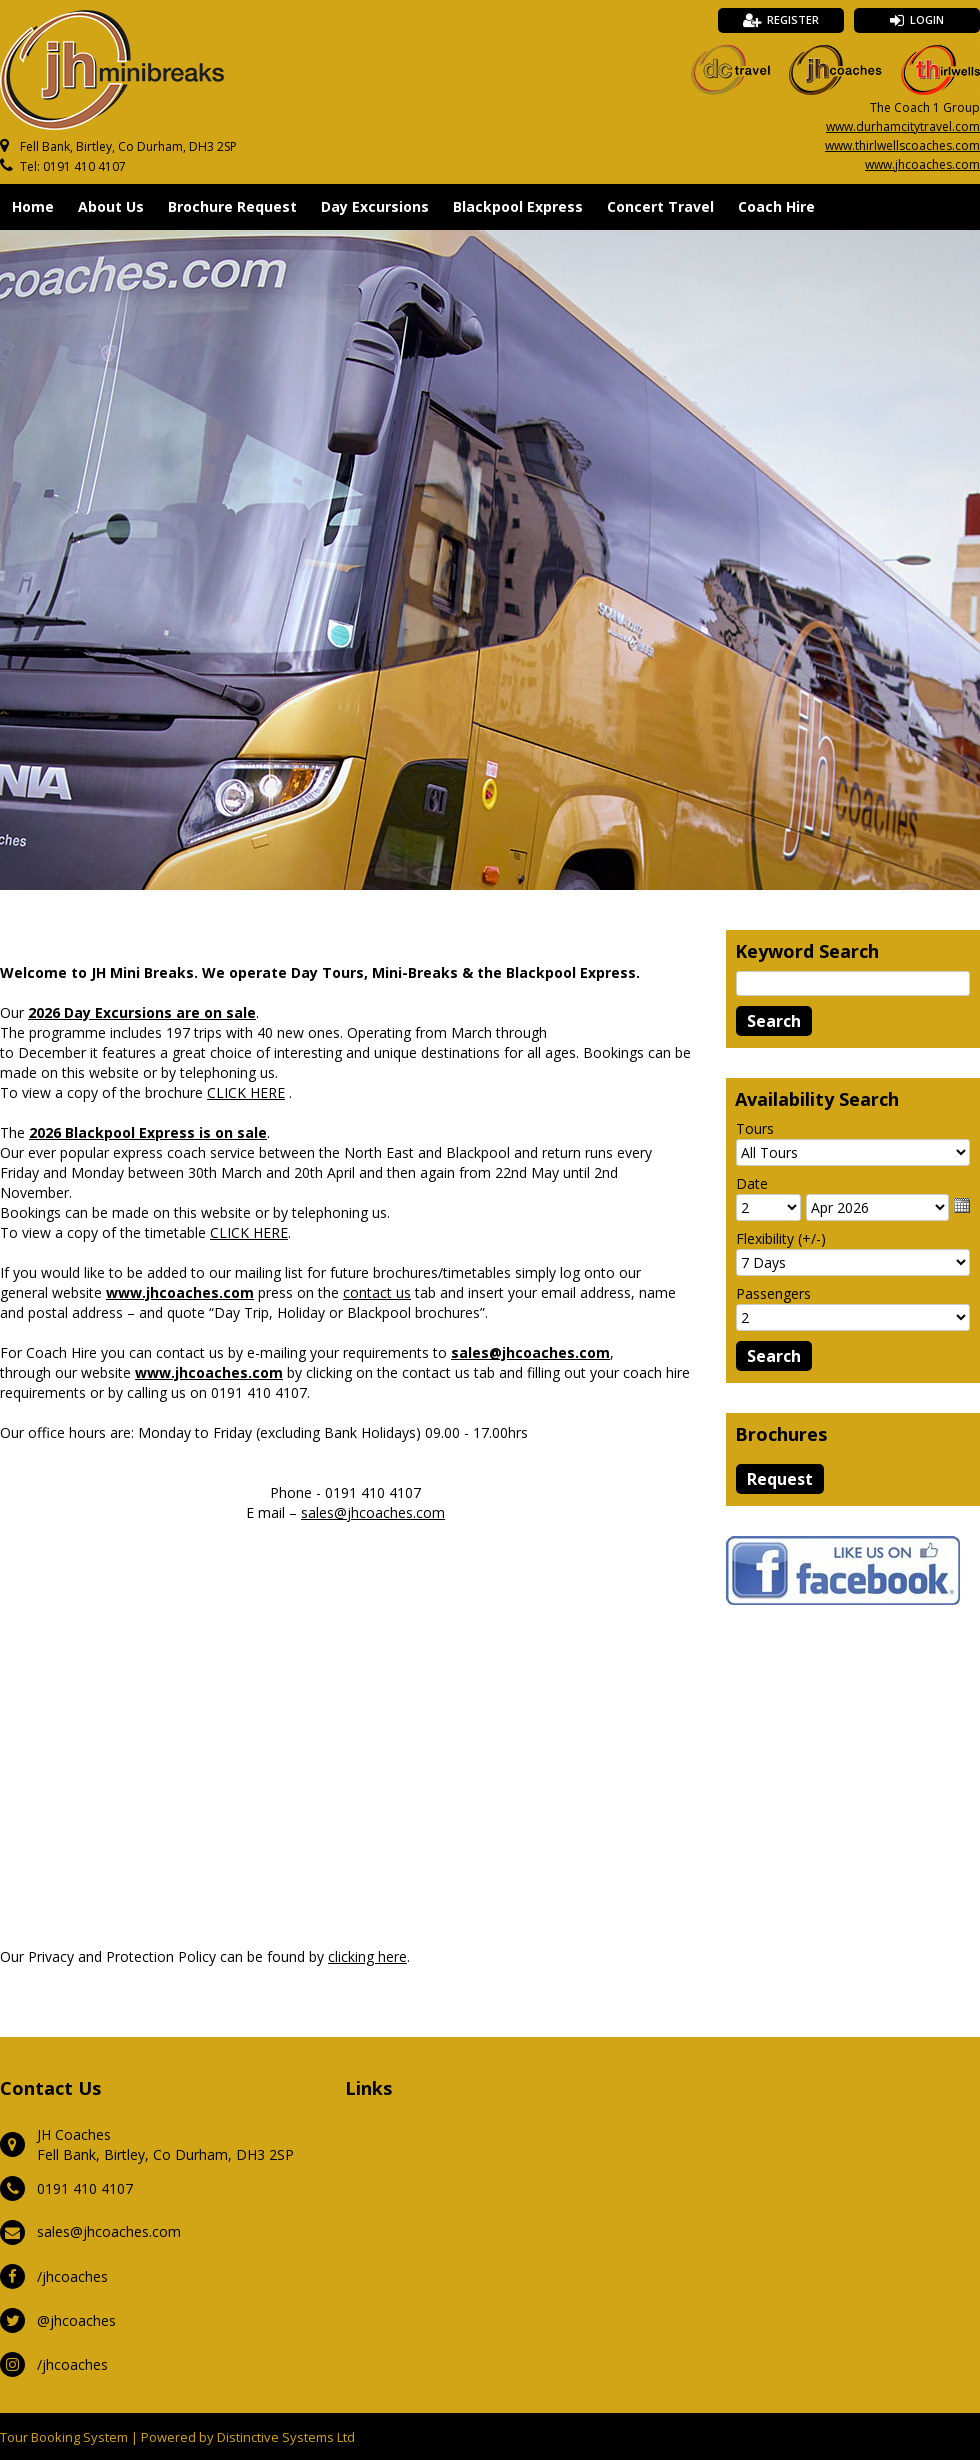 This screenshot has height=2460, width=980. What do you see at coordinates (232, 206) in the screenshot?
I see `Brochure Request` at bounding box center [232, 206].